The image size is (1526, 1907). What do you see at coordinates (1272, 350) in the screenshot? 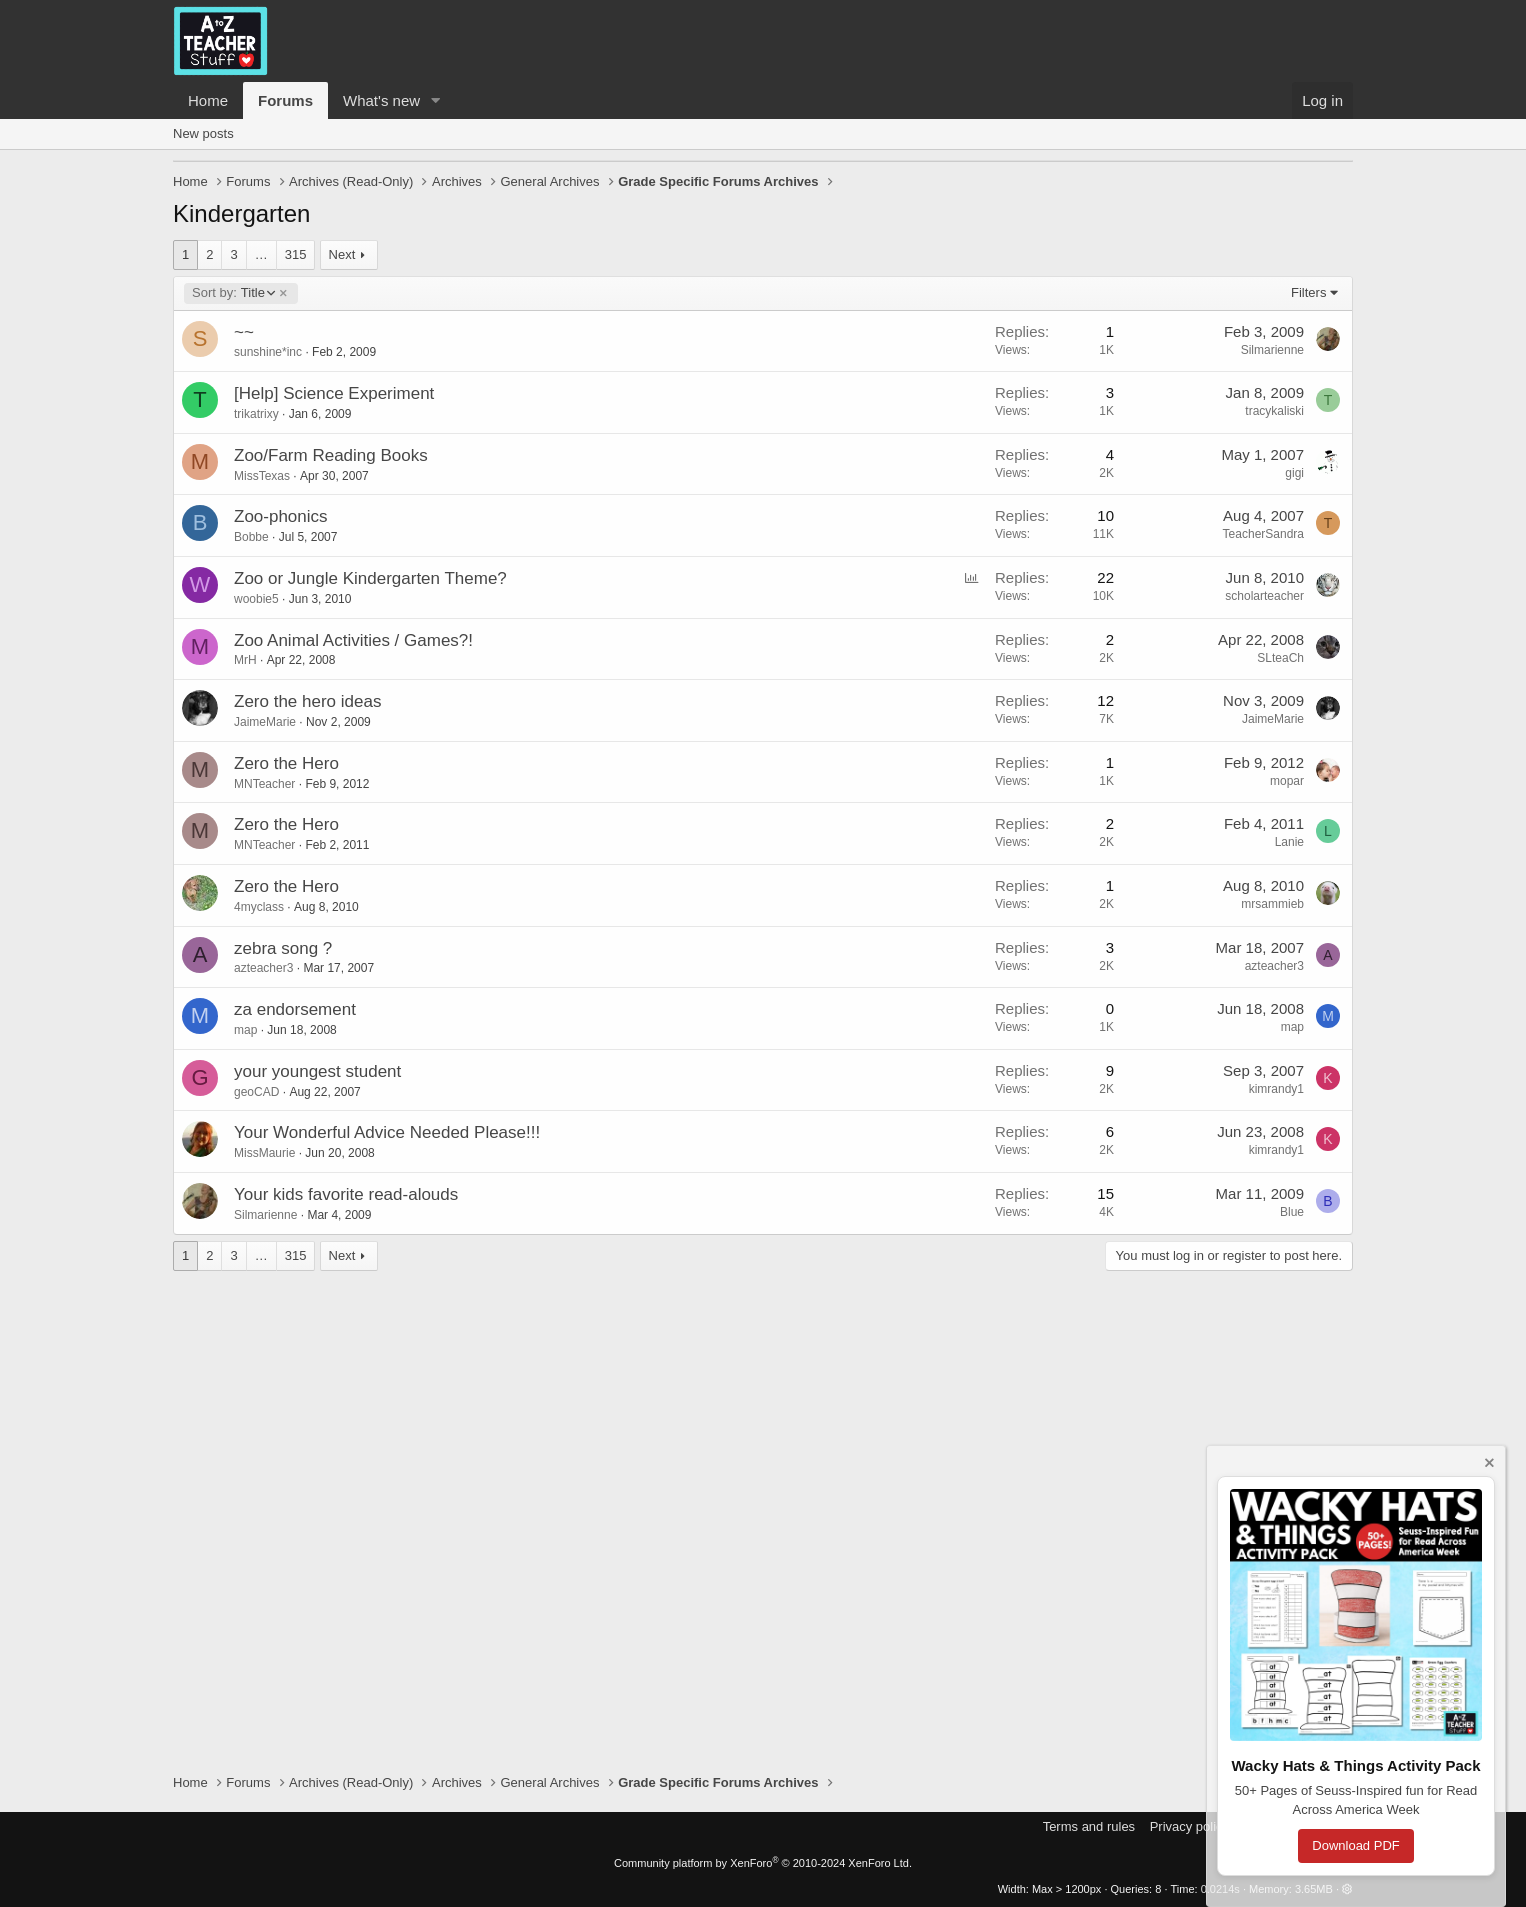
I see `Silmarienne` at bounding box center [1272, 350].